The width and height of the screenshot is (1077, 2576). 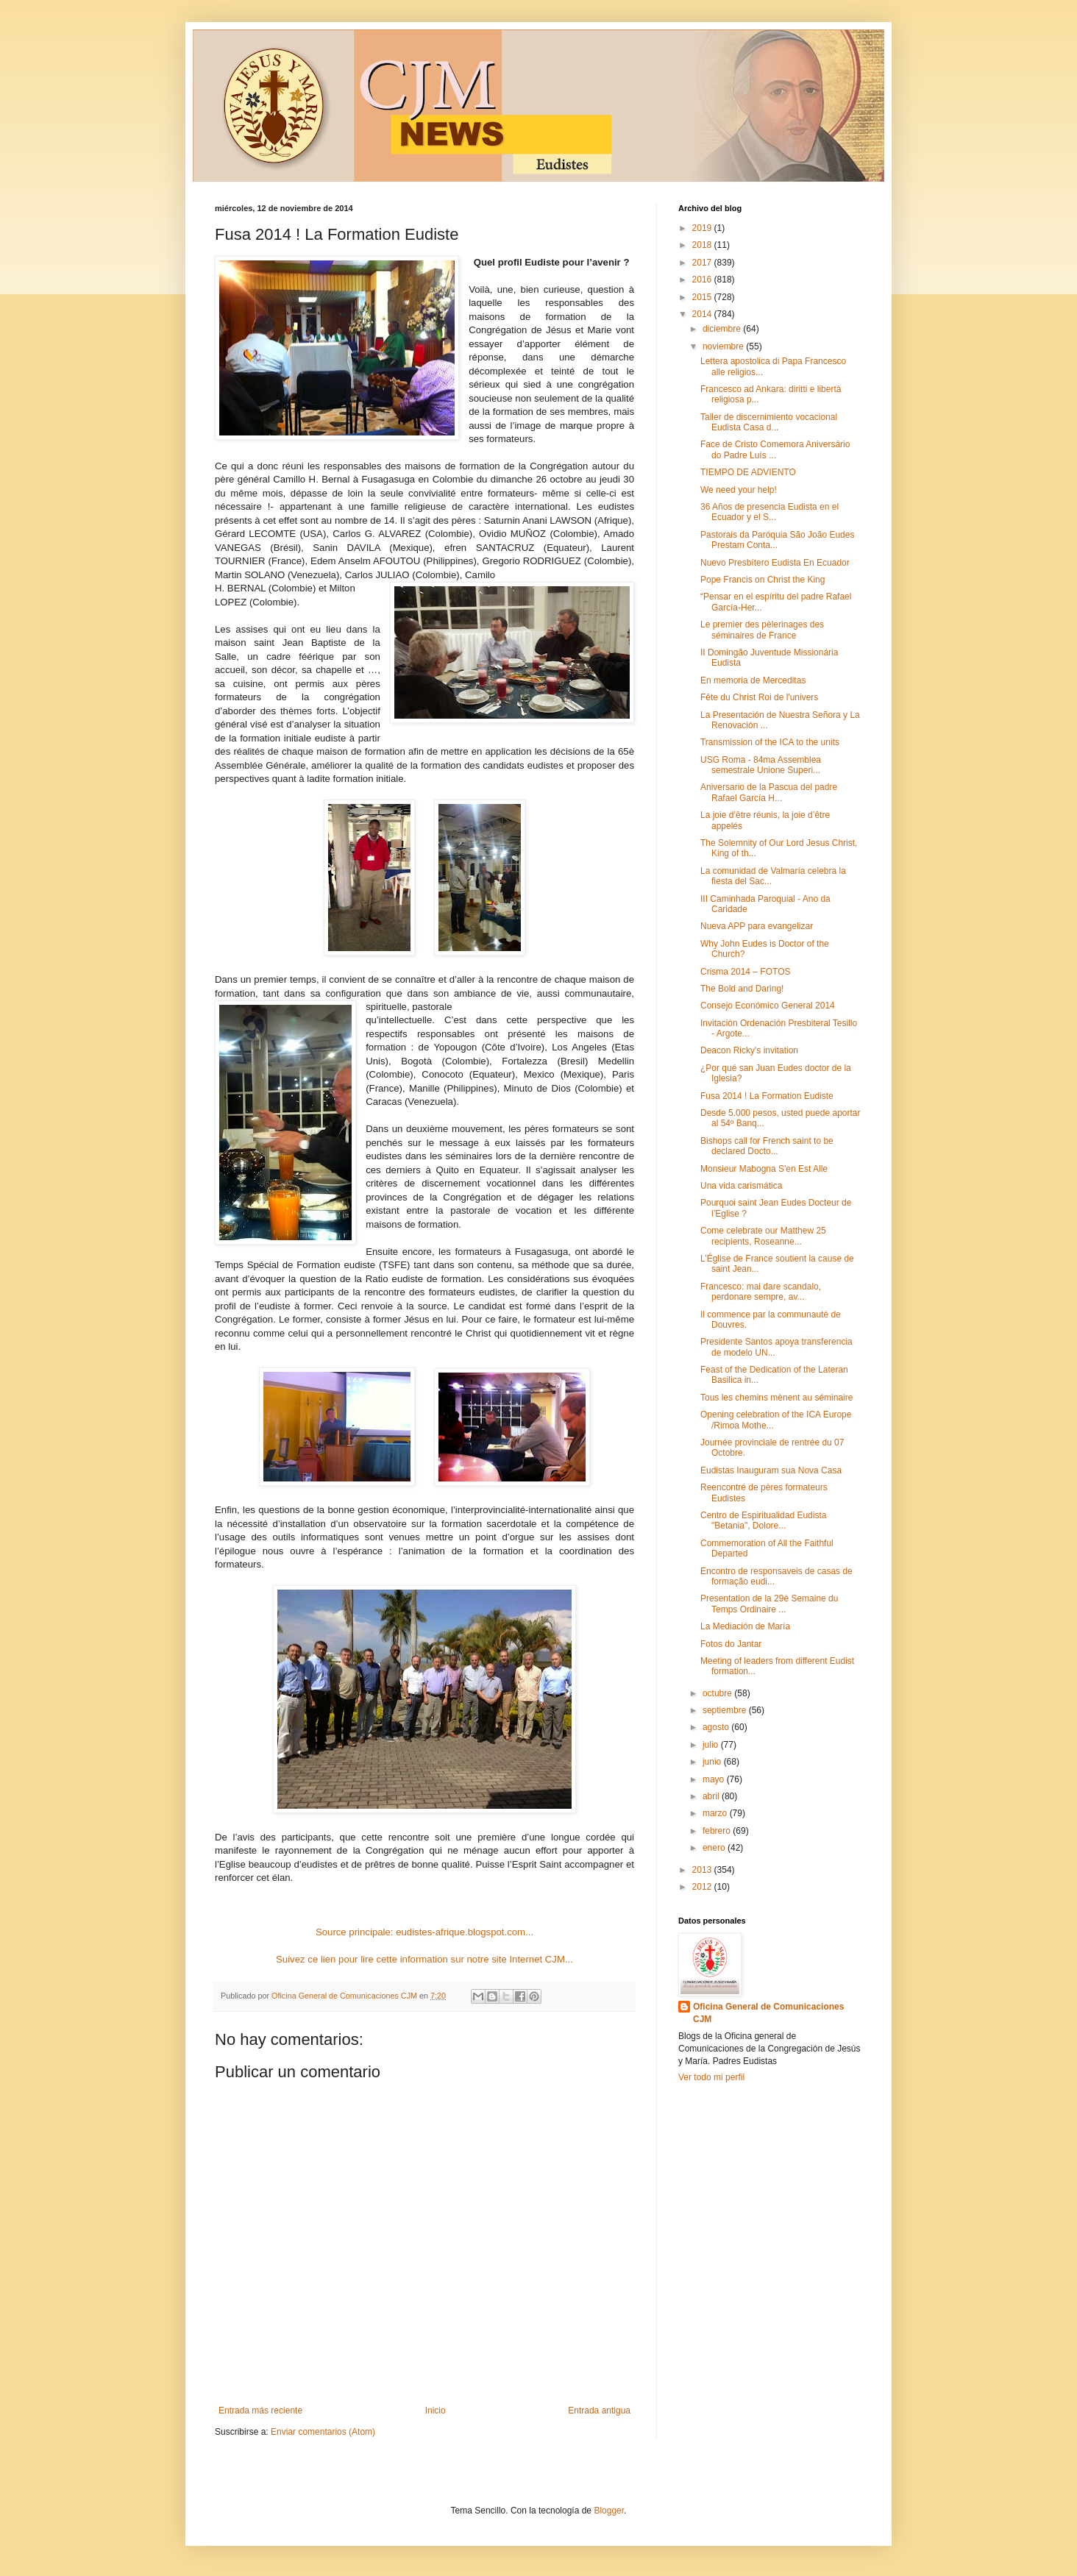 What do you see at coordinates (769, 742) in the screenshot?
I see `Transmission of the ICA to the units` at bounding box center [769, 742].